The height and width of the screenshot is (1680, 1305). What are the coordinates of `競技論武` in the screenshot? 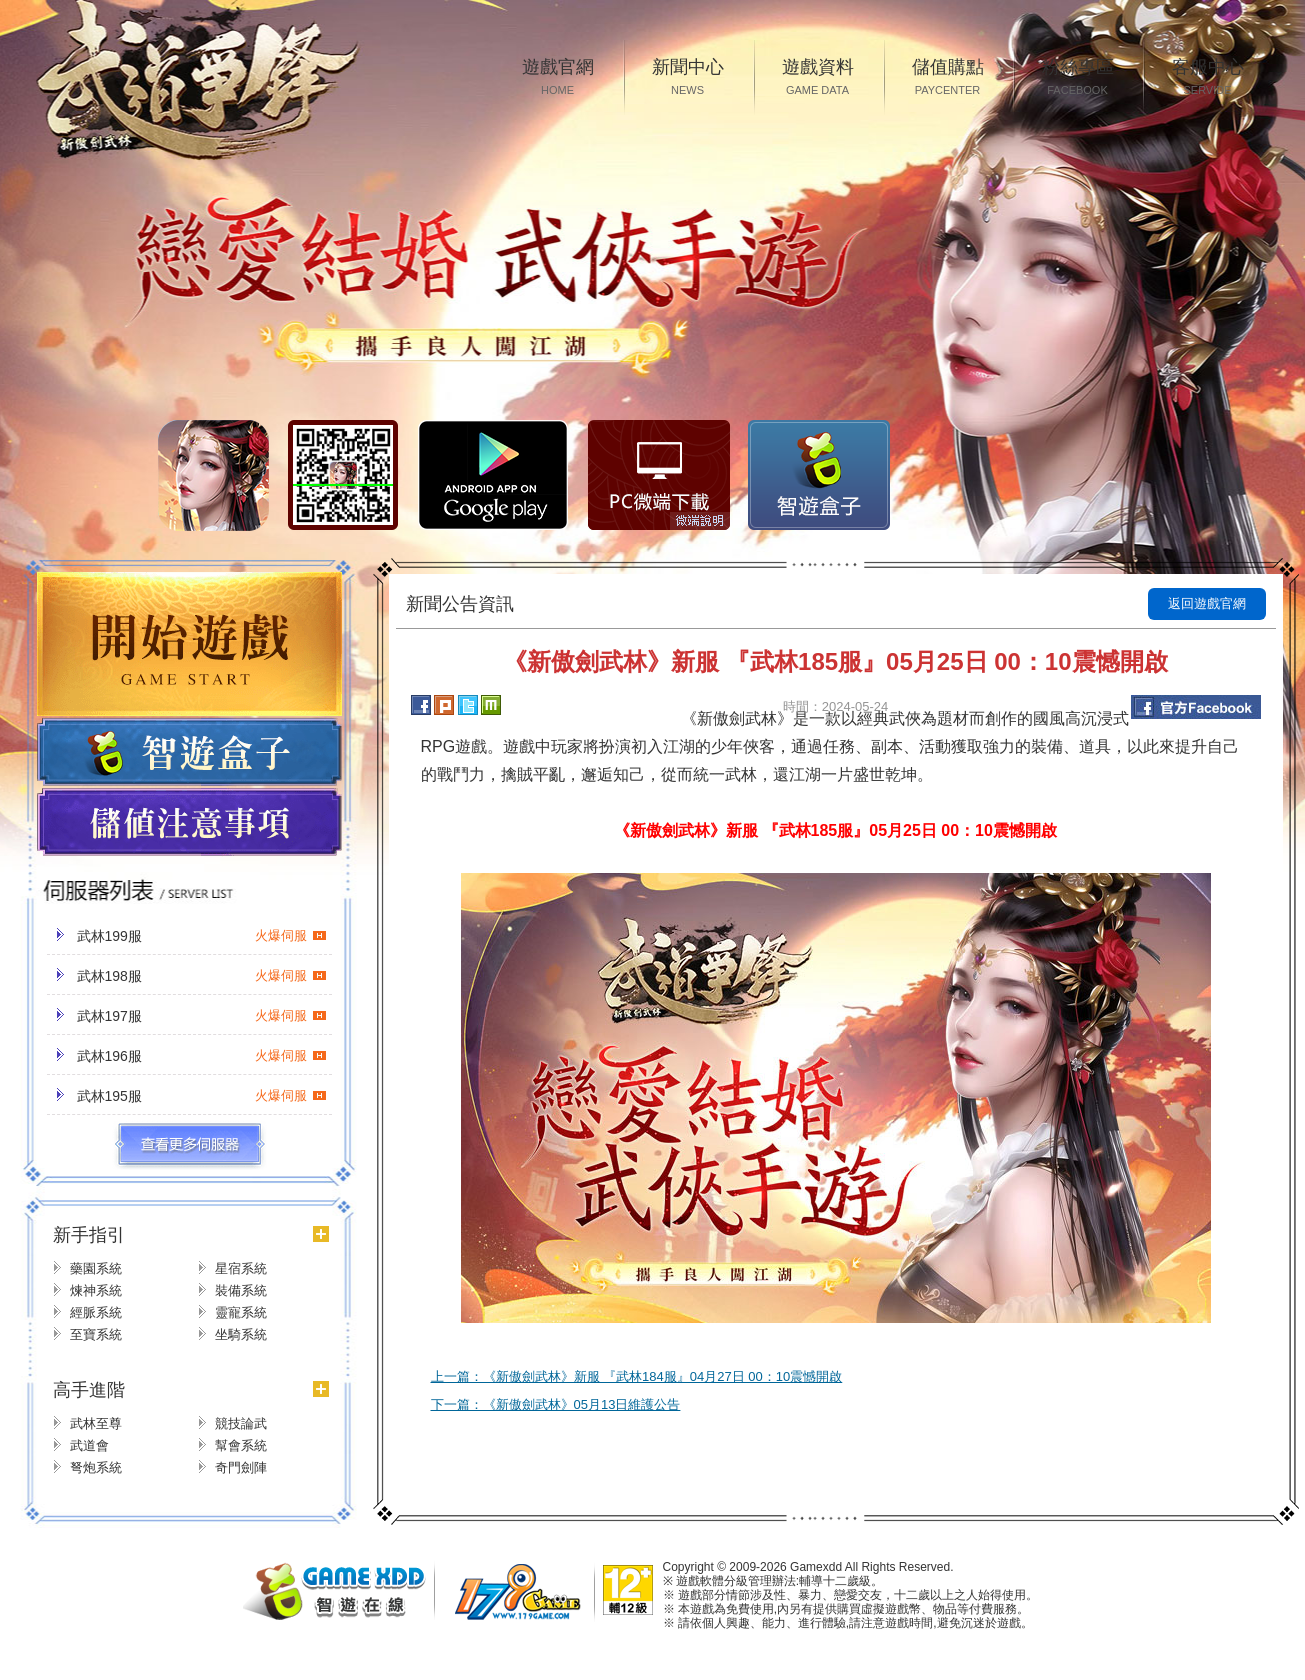 It's located at (241, 1423).